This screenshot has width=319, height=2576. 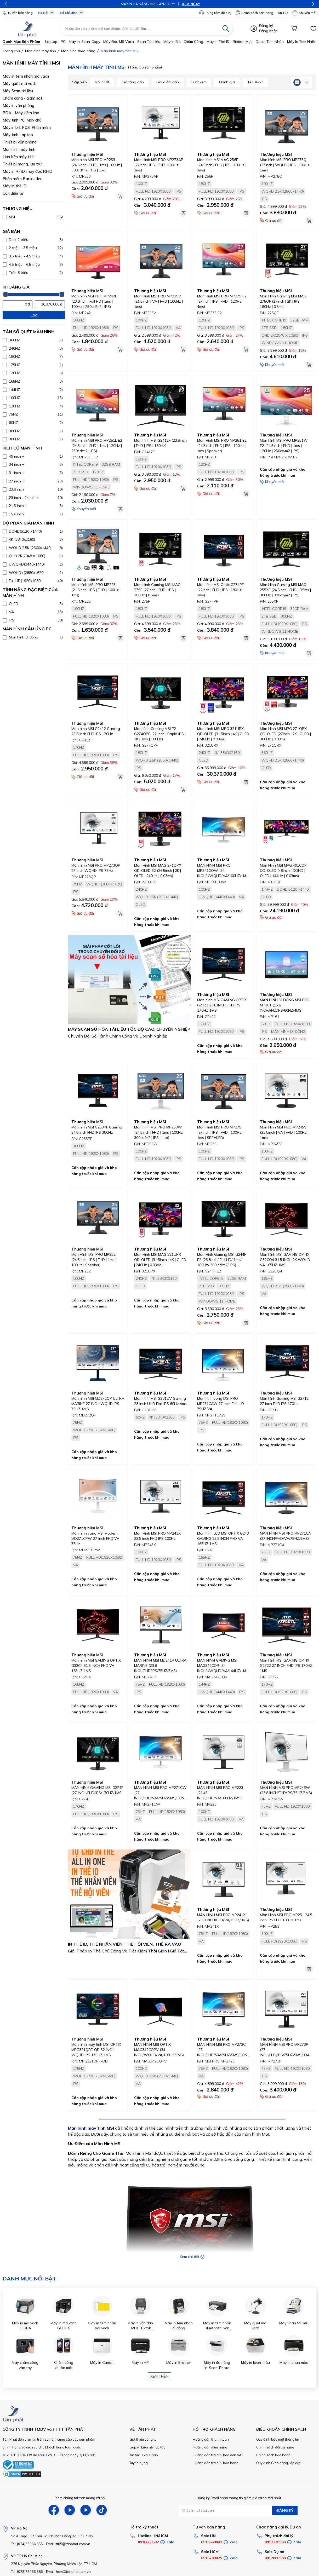 What do you see at coordinates (218, 41) in the screenshot?
I see `Máy in thẻ ID,` at bounding box center [218, 41].